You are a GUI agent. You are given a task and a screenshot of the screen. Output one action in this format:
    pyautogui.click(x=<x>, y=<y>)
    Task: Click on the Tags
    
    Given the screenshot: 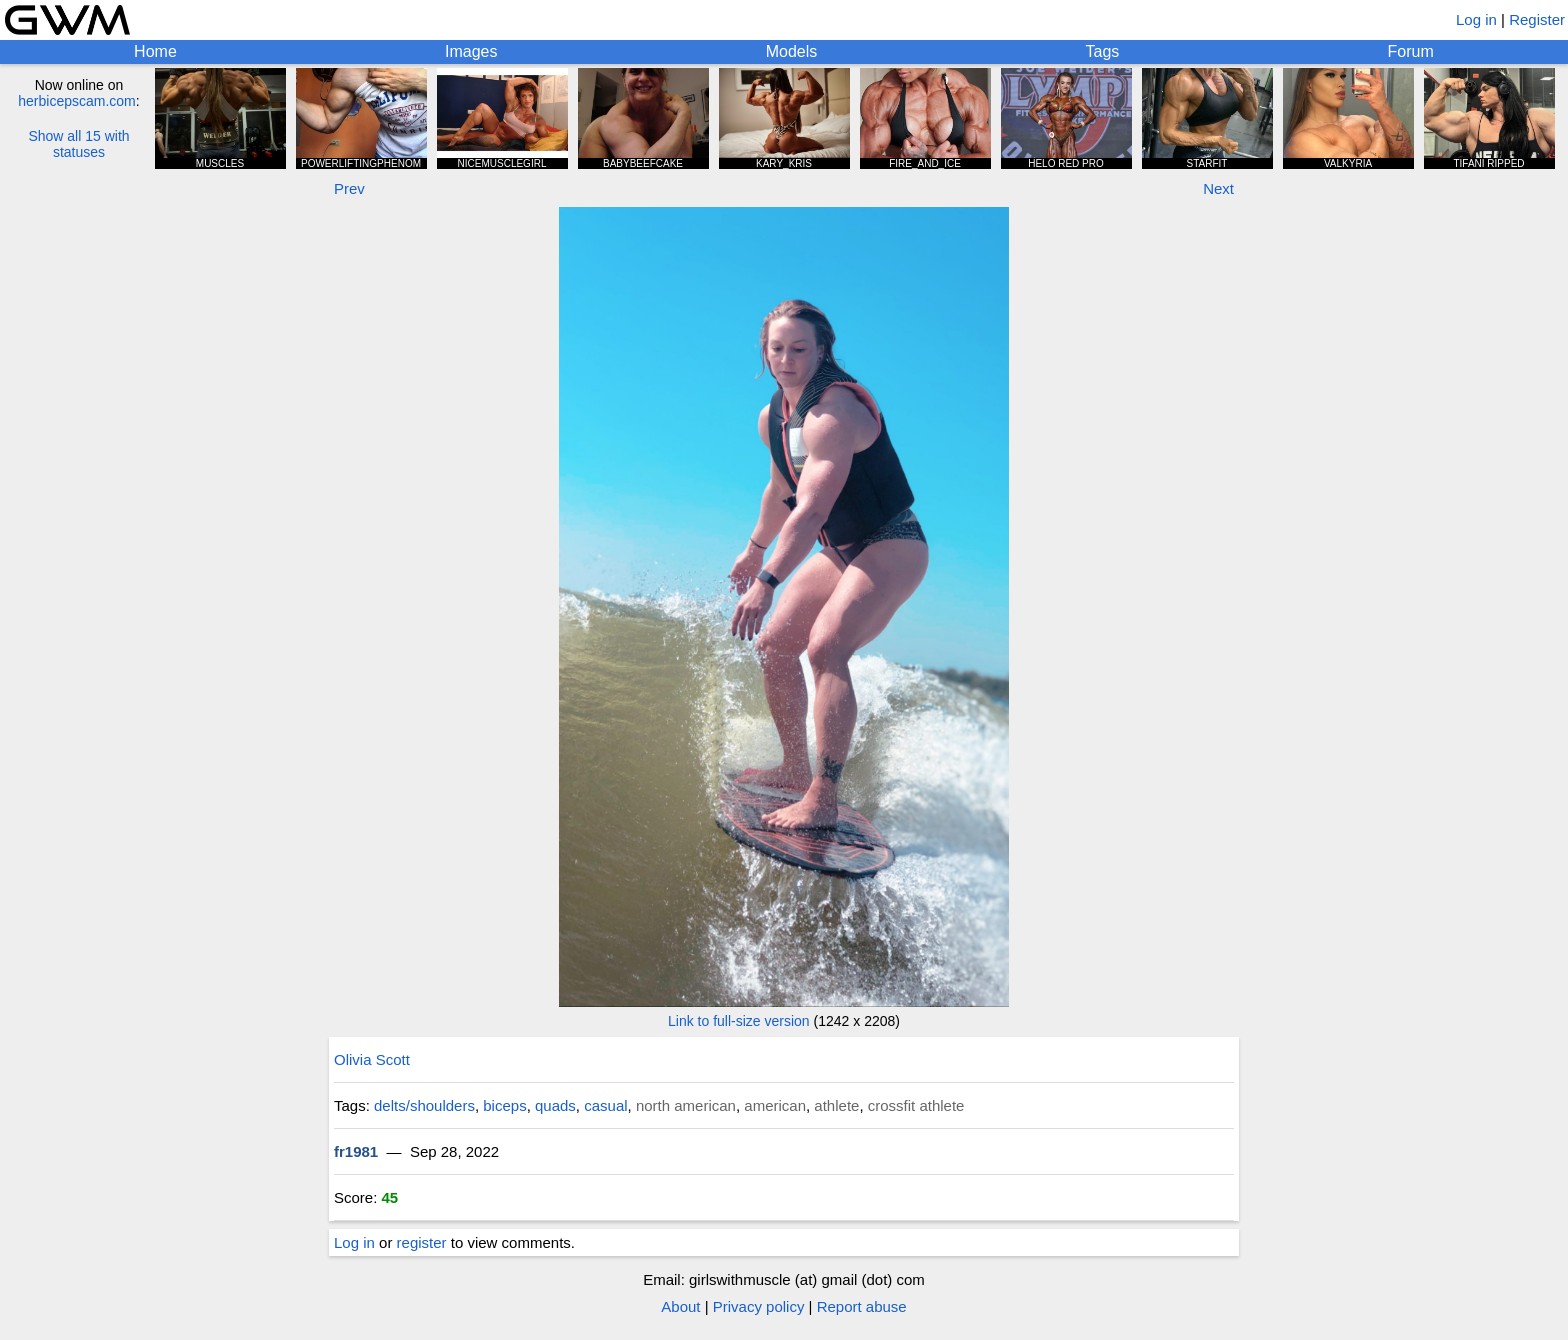 What is the action you would take?
    pyautogui.click(x=1103, y=51)
    